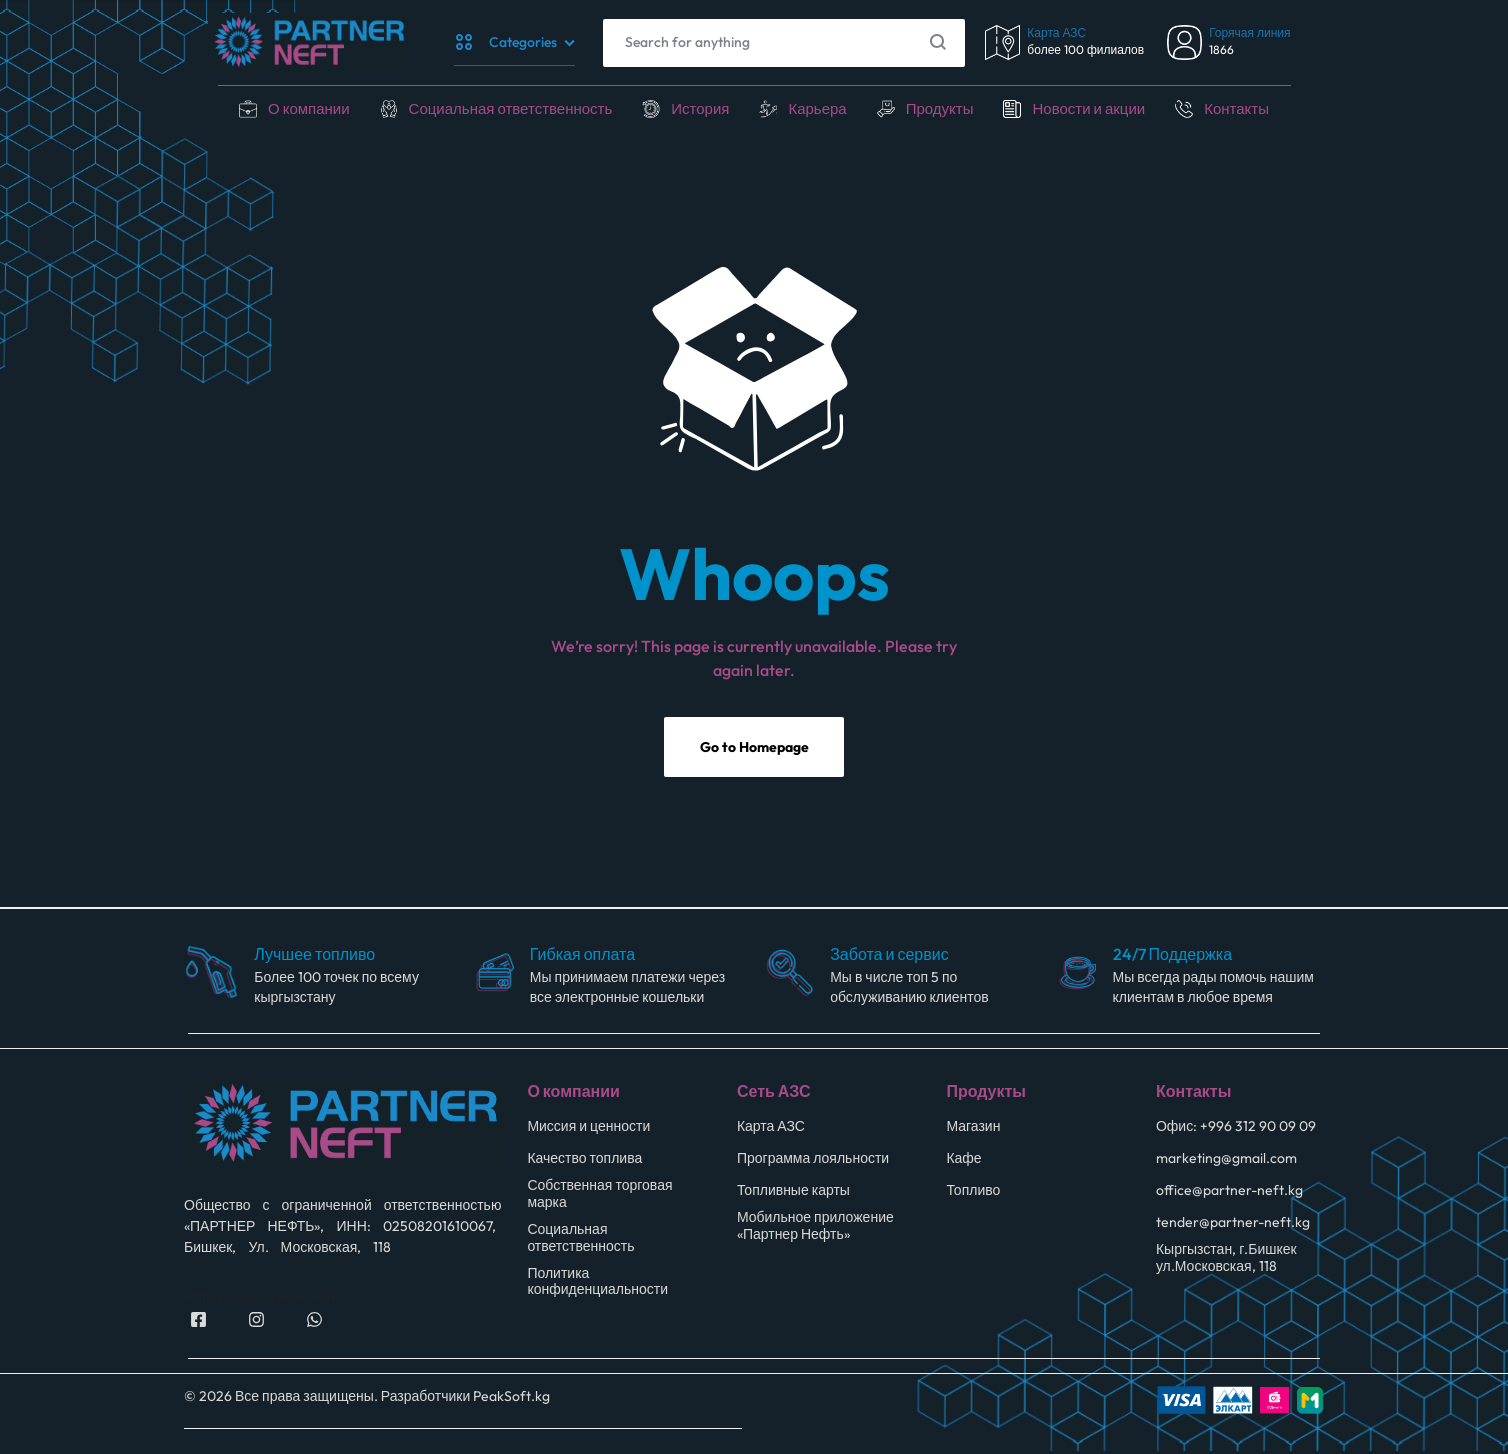 This screenshot has width=1508, height=1454. What do you see at coordinates (501, 108) in the screenshot?
I see `Социальная ответственность` at bounding box center [501, 108].